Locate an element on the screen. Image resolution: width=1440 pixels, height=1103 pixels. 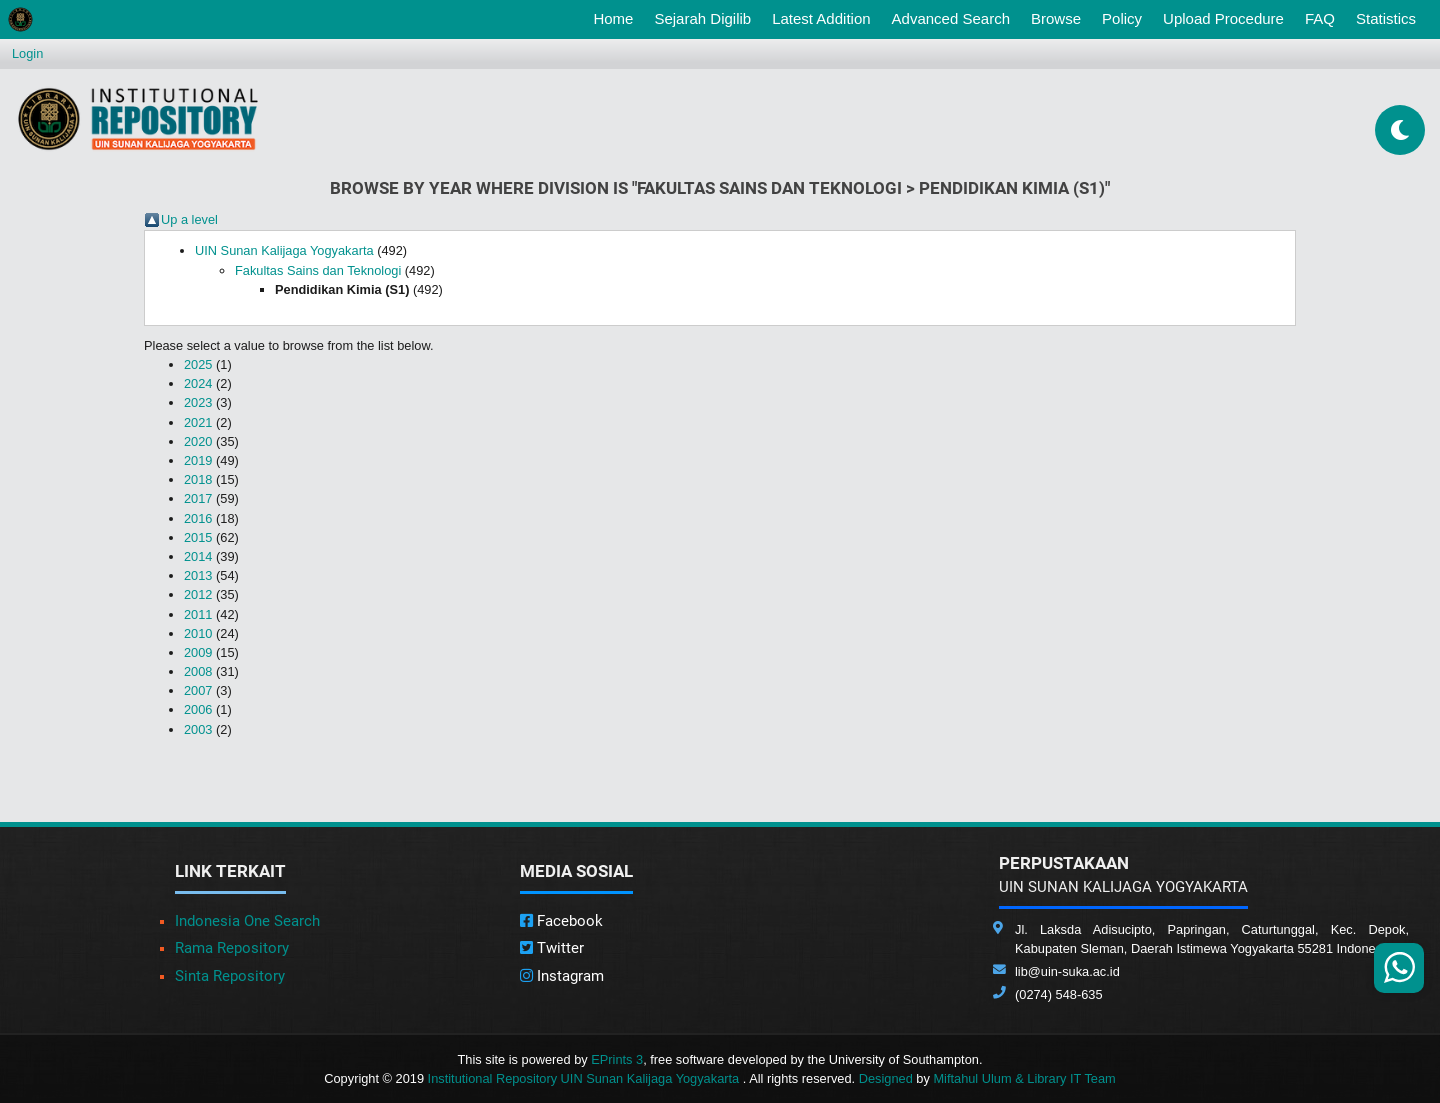
Login is located at coordinates (27, 53).